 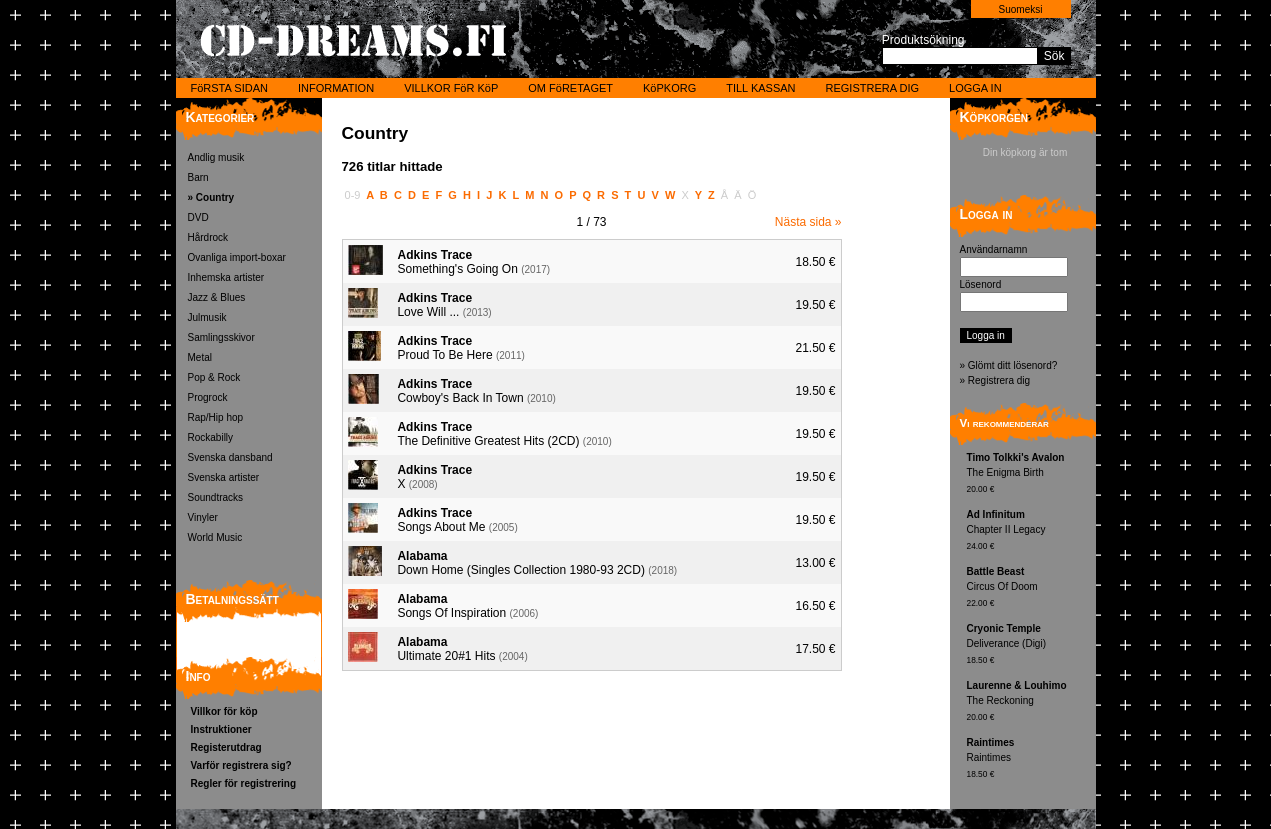 I want to click on » Country, so click(x=211, y=197).